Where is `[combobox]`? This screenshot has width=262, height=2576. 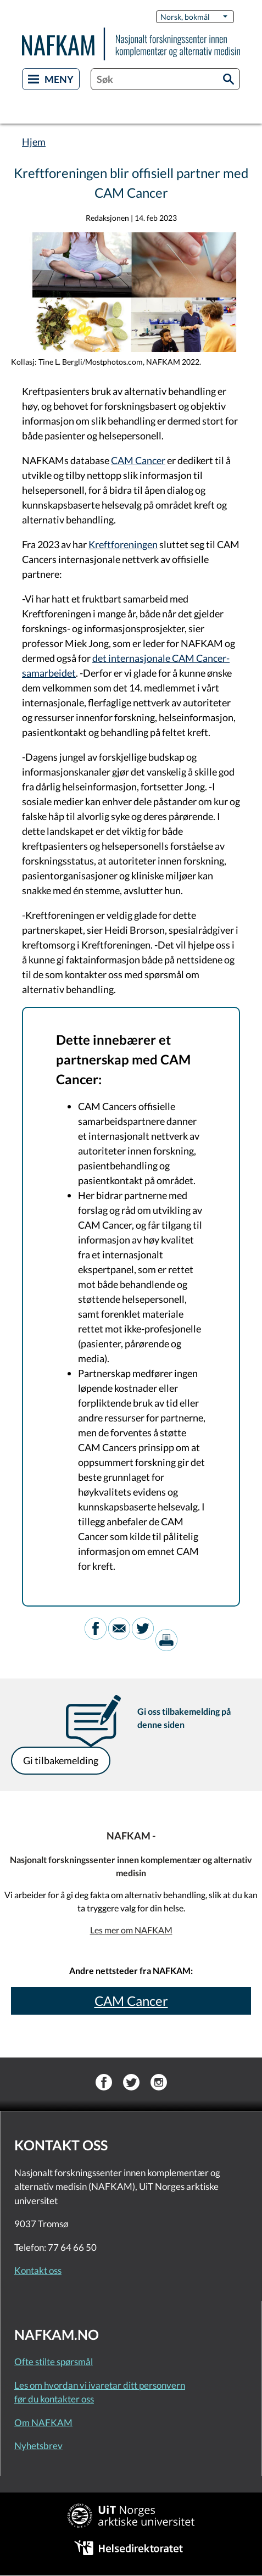
[combobox] is located at coordinates (165, 79).